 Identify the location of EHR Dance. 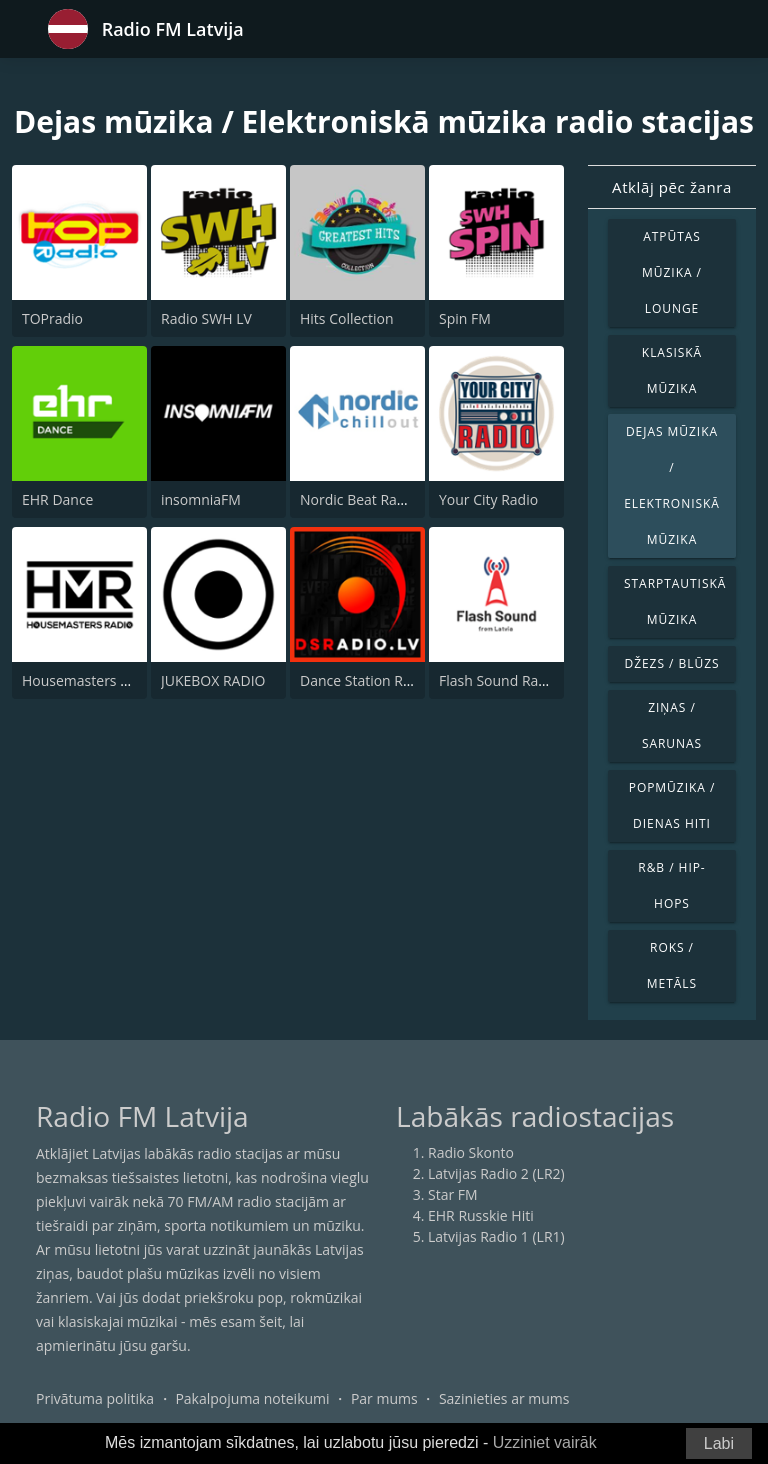
(57, 499).